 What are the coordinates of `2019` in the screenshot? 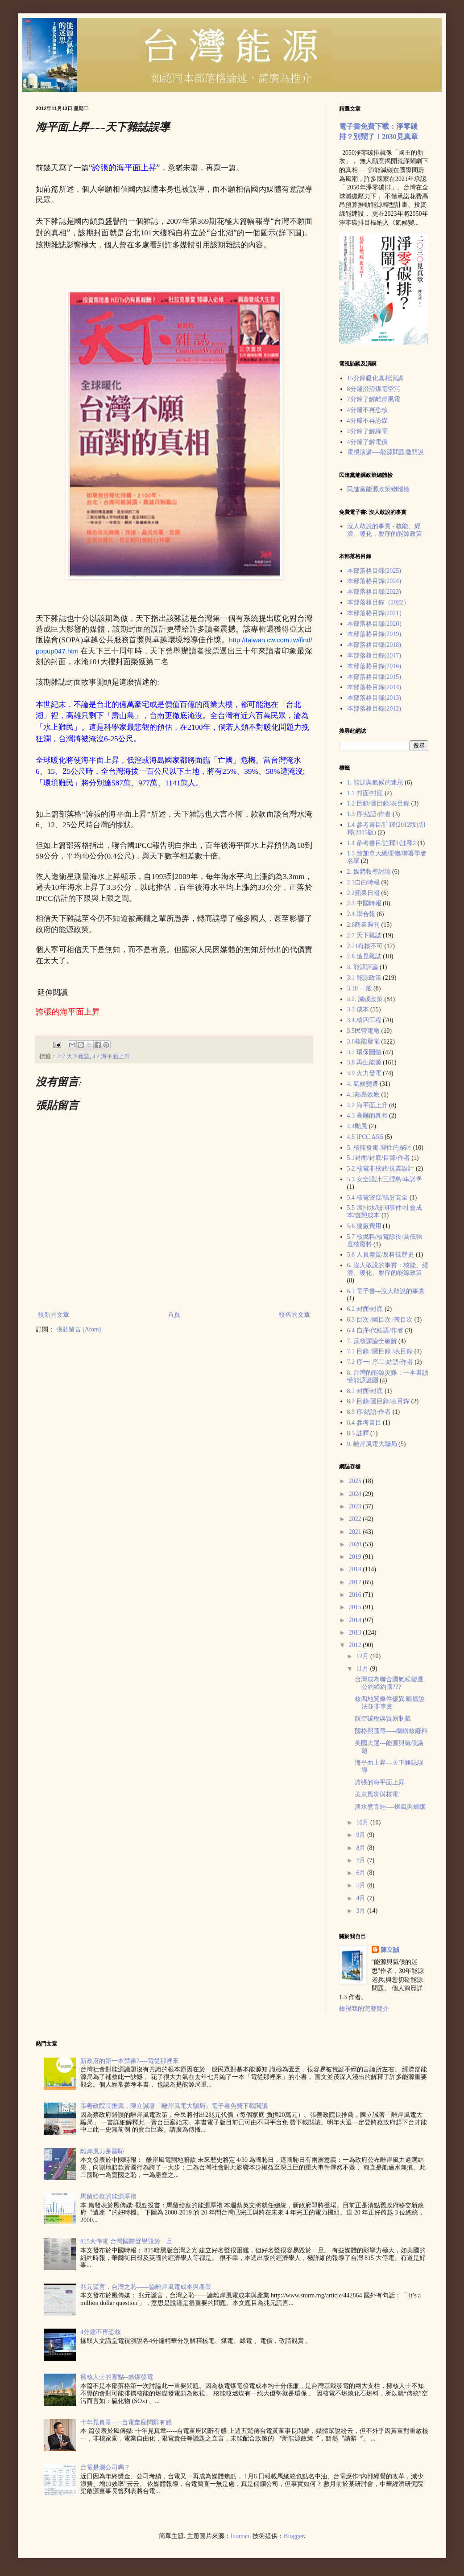 It's located at (356, 1556).